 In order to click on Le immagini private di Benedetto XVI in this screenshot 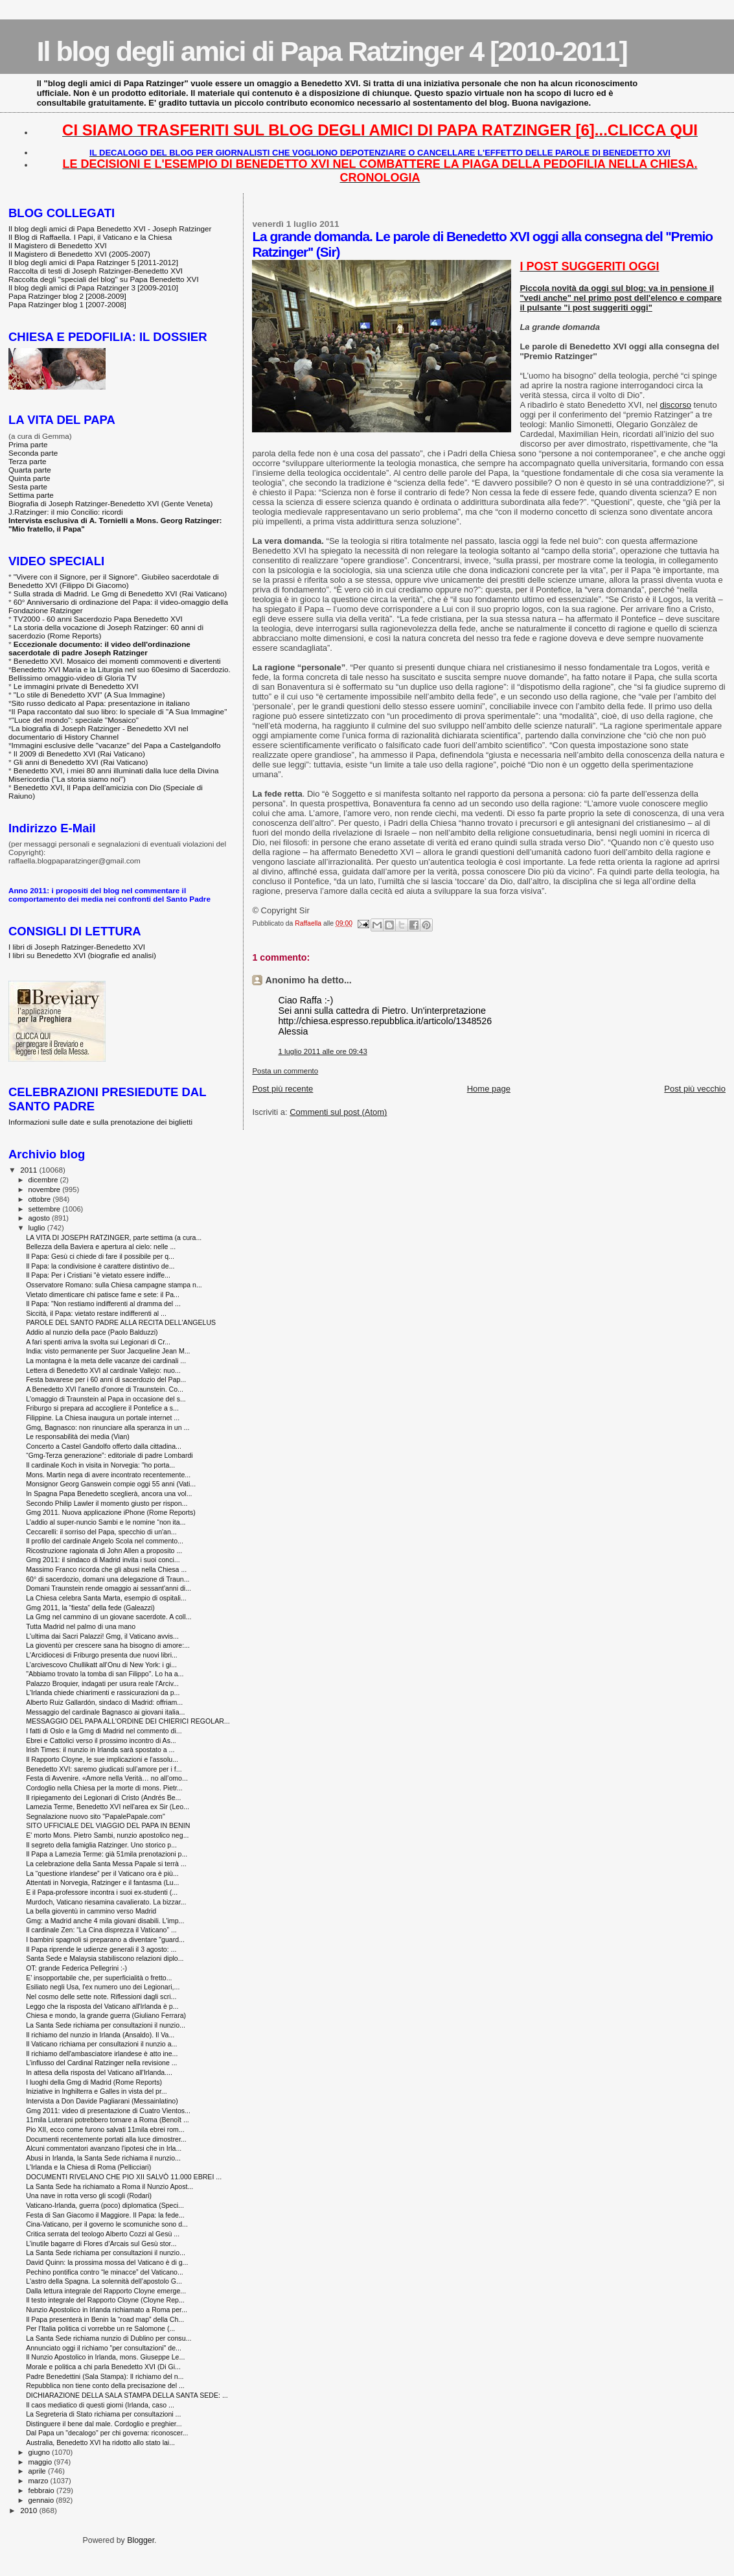, I will do `click(76, 686)`.